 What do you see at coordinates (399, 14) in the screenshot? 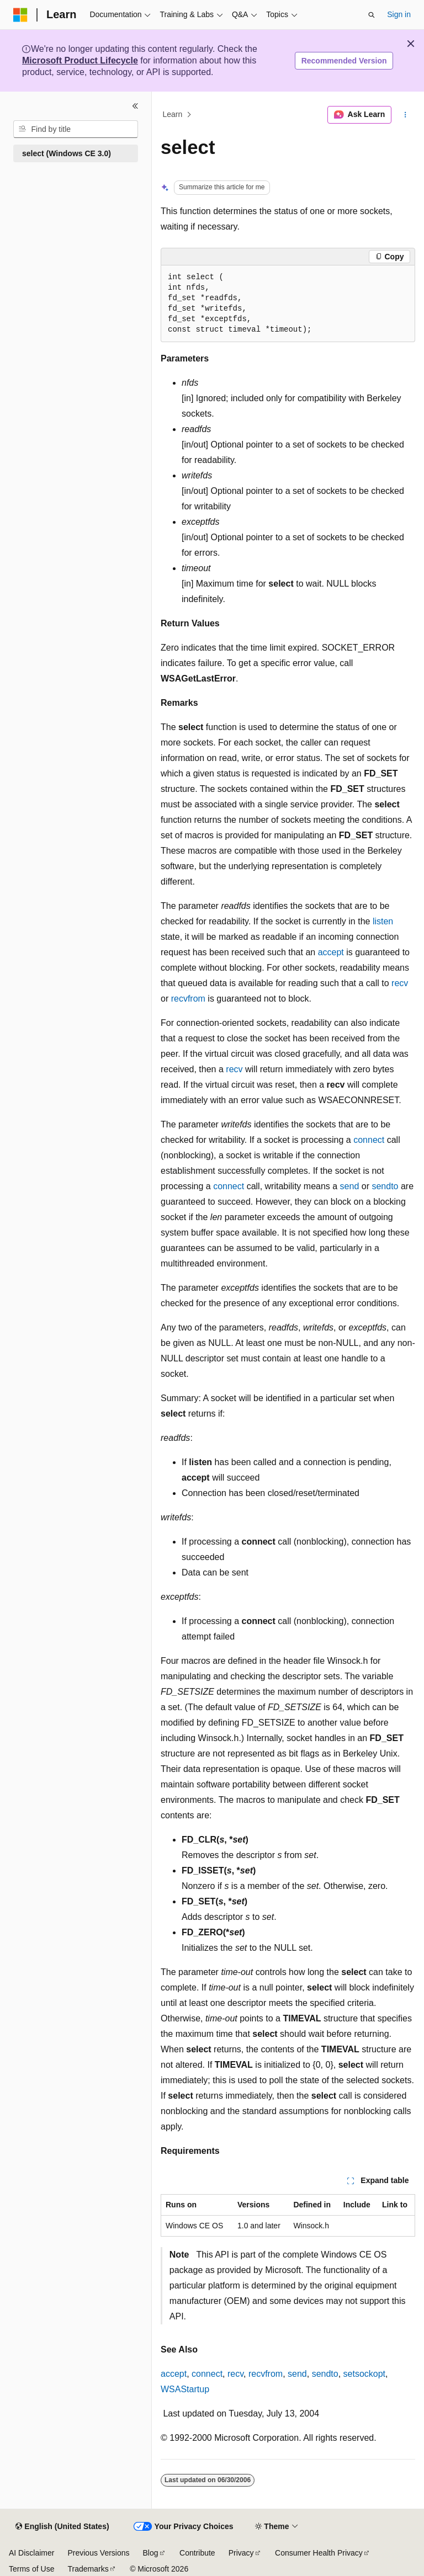
I see `Sign in` at bounding box center [399, 14].